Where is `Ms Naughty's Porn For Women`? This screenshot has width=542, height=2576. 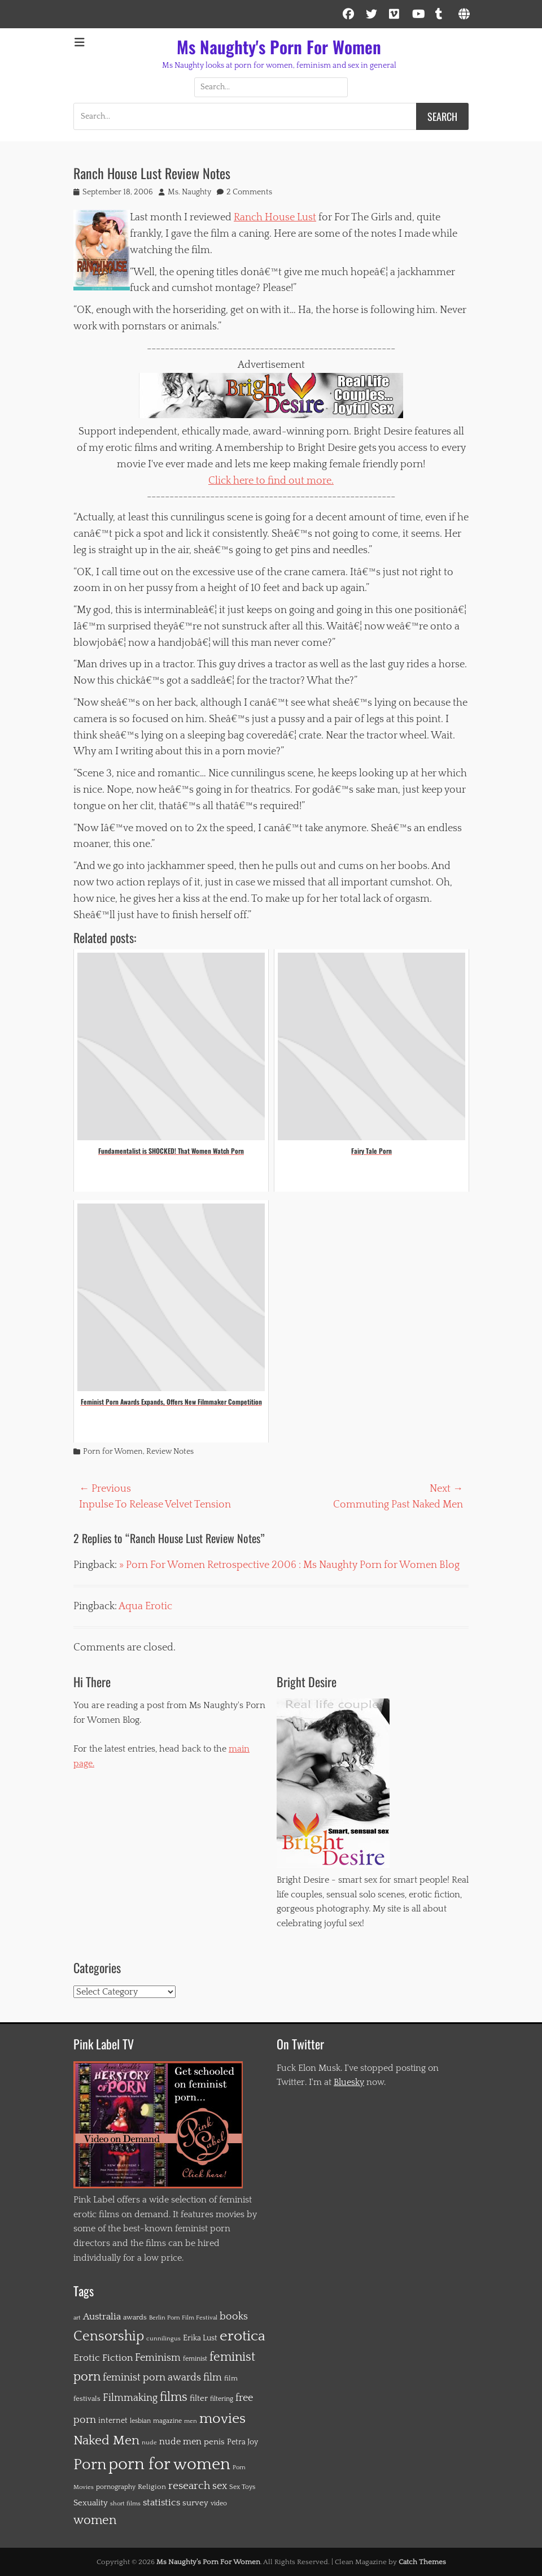
Ms Naughty's Porn For Women is located at coordinates (279, 46).